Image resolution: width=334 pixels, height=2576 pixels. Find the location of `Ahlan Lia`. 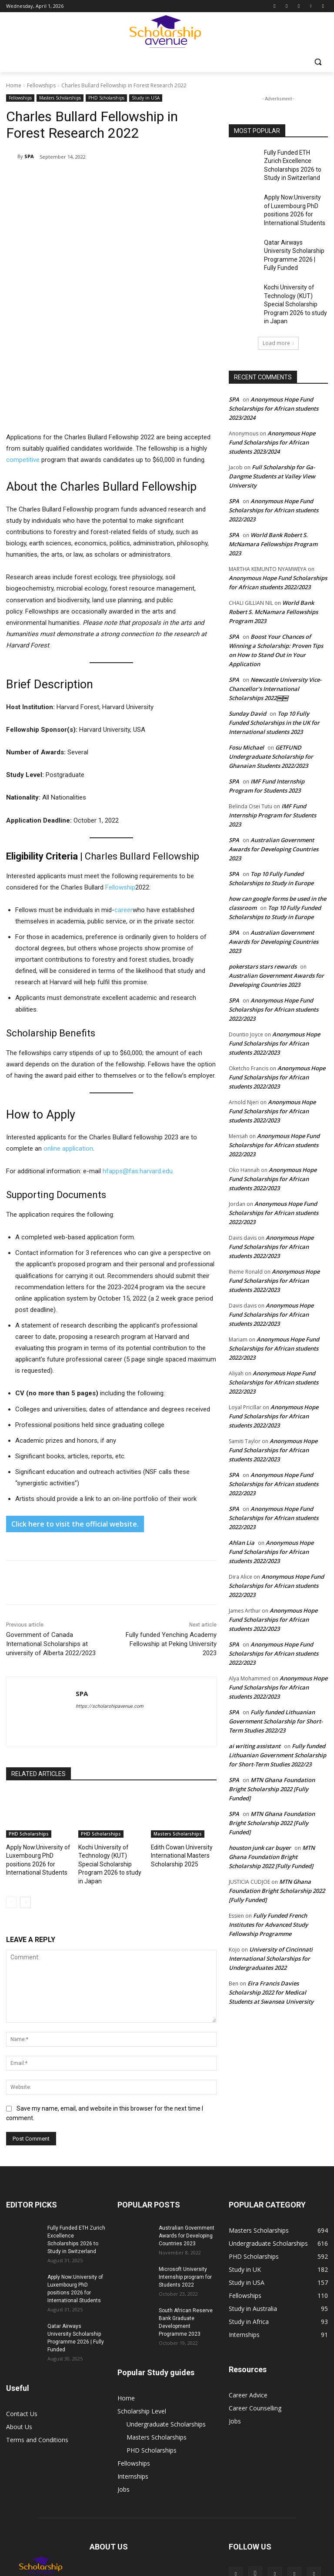

Ahlan Lia is located at coordinates (241, 1509).